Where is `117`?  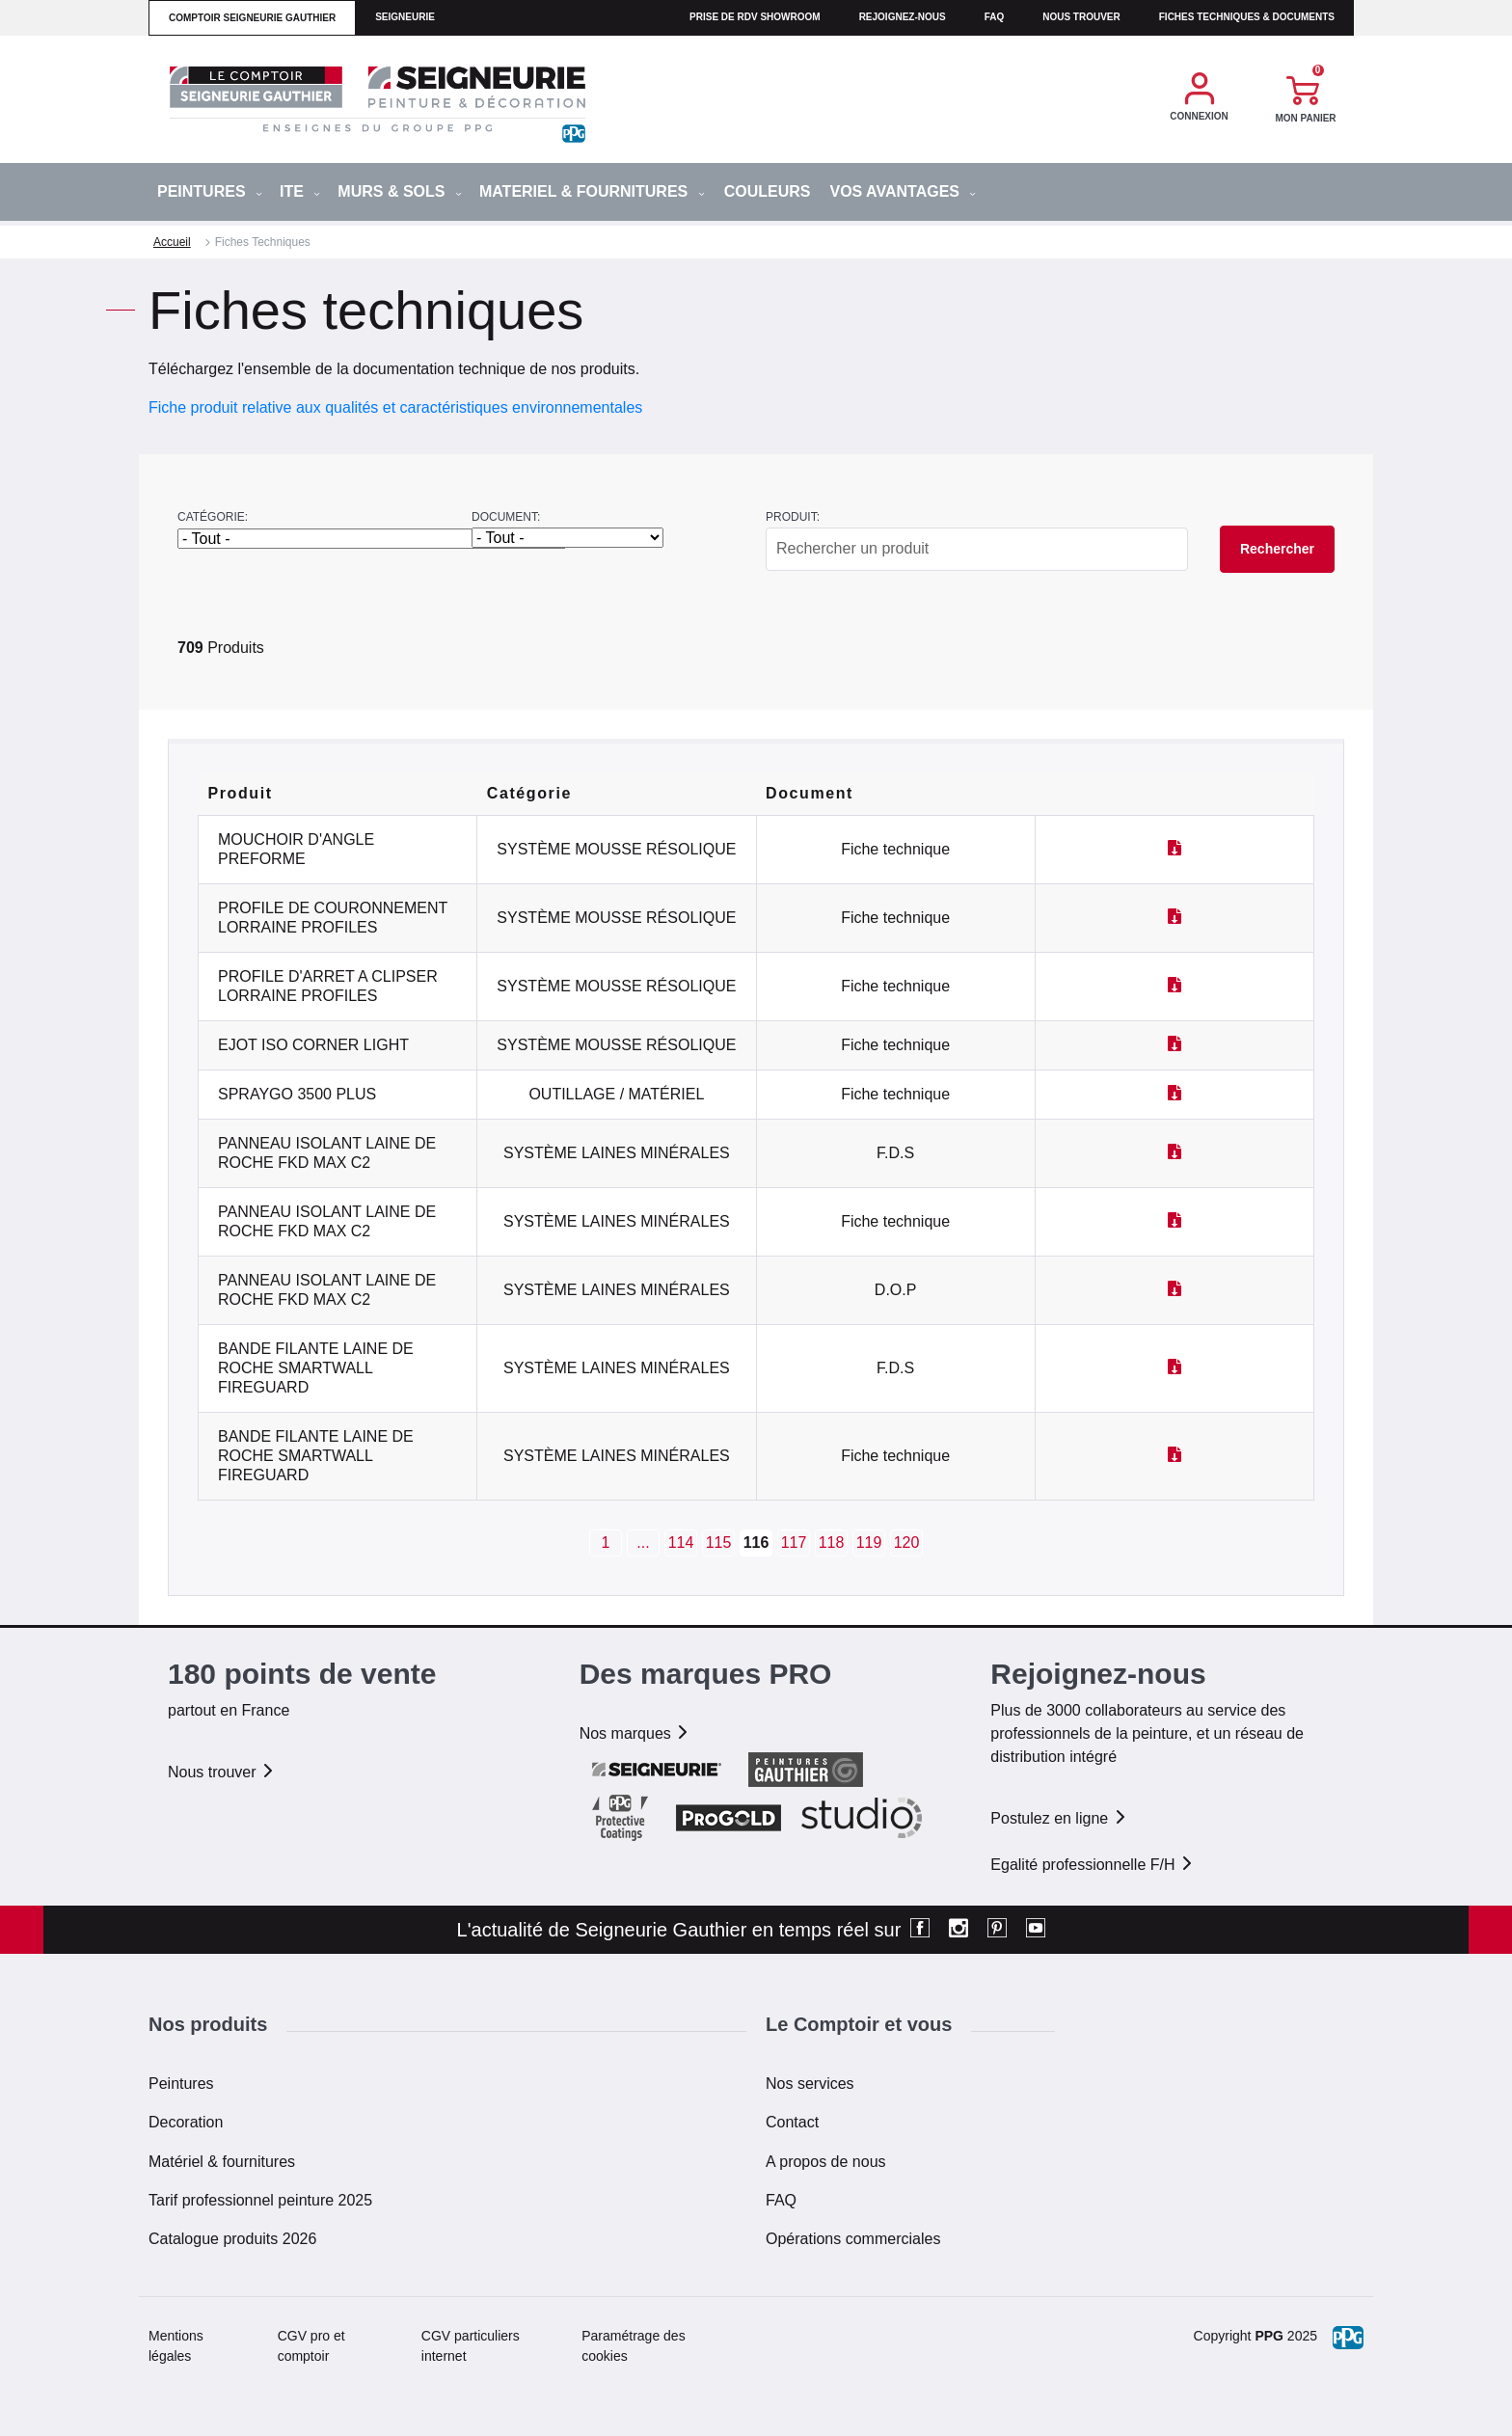 117 is located at coordinates (794, 1542).